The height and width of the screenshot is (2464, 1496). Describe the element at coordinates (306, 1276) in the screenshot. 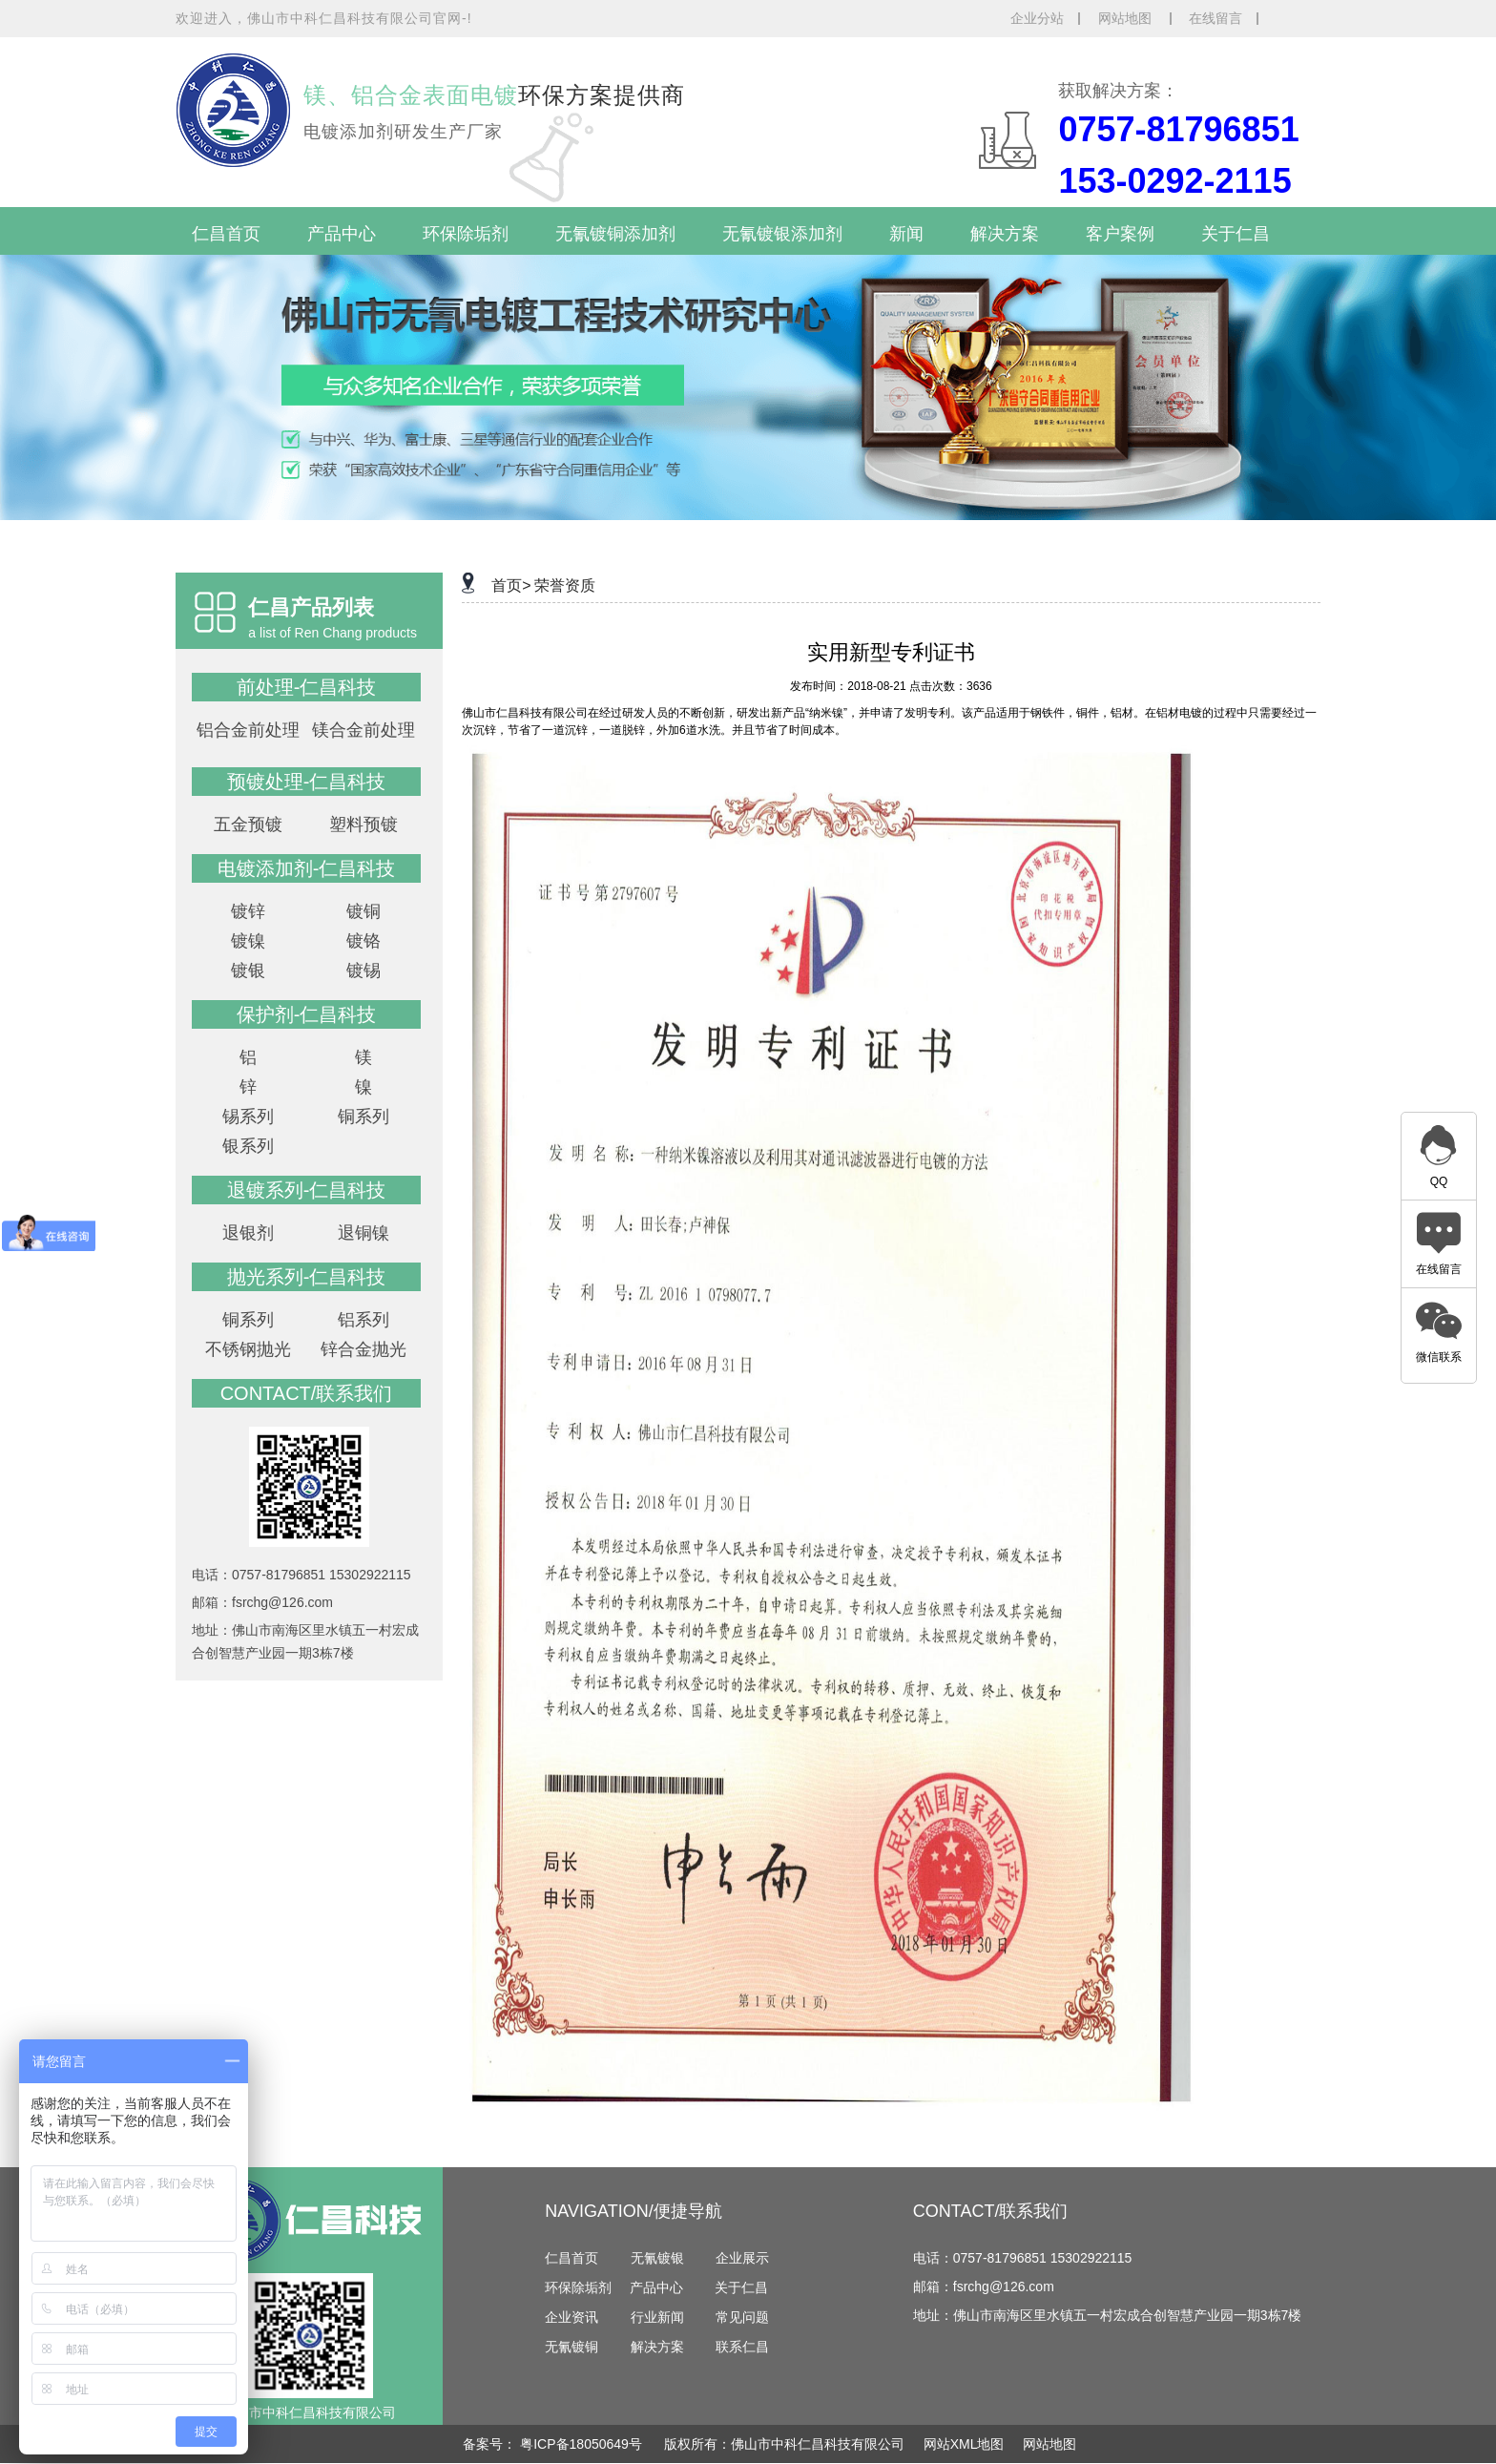

I see `抛光系列-仁昌科技` at that location.